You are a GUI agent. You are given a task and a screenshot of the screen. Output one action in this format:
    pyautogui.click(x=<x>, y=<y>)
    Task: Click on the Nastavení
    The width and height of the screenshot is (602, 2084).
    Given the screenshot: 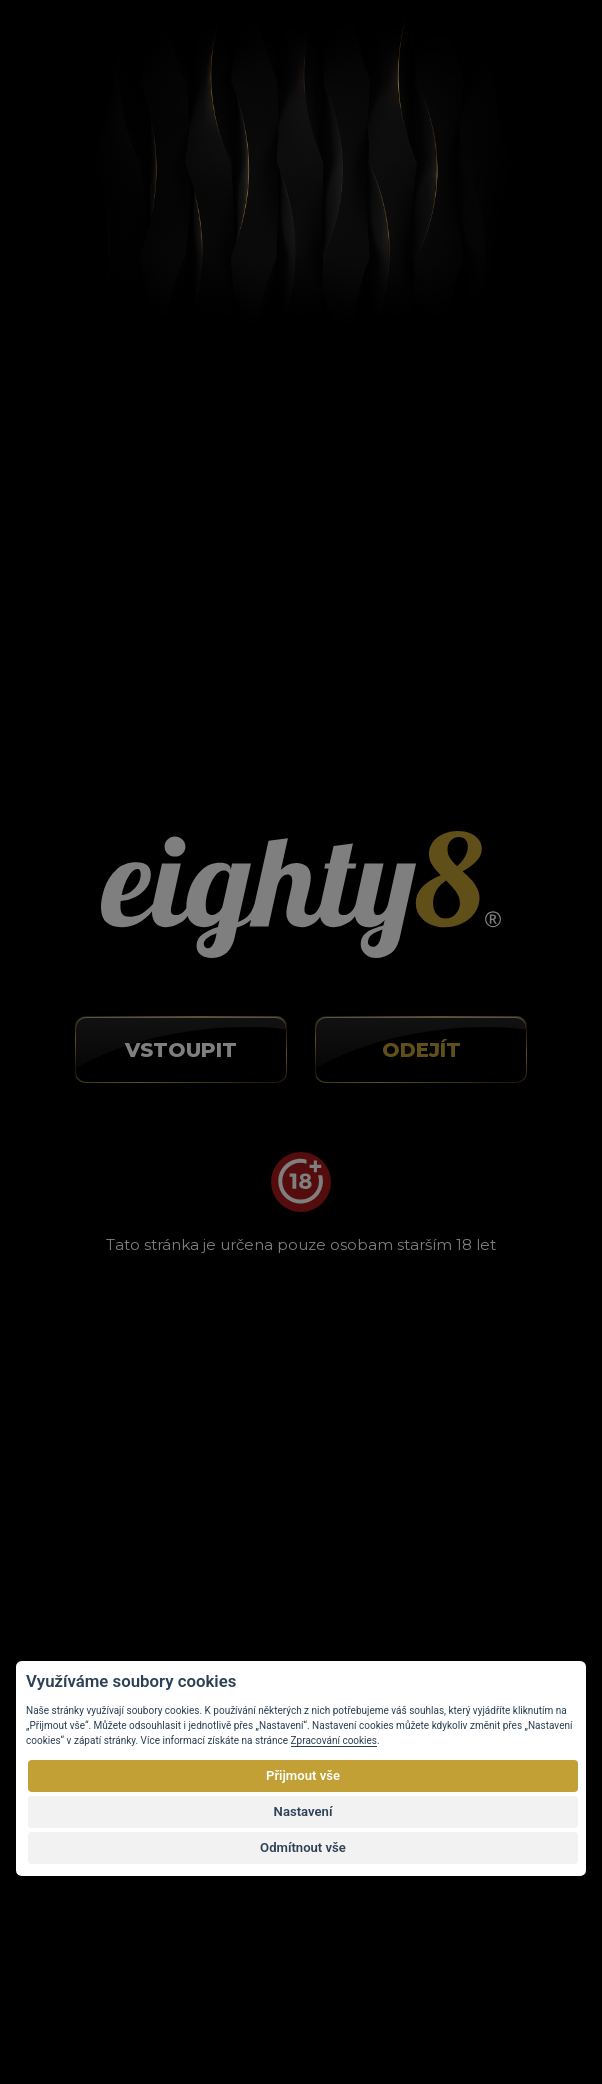 What is the action you would take?
    pyautogui.click(x=303, y=1811)
    